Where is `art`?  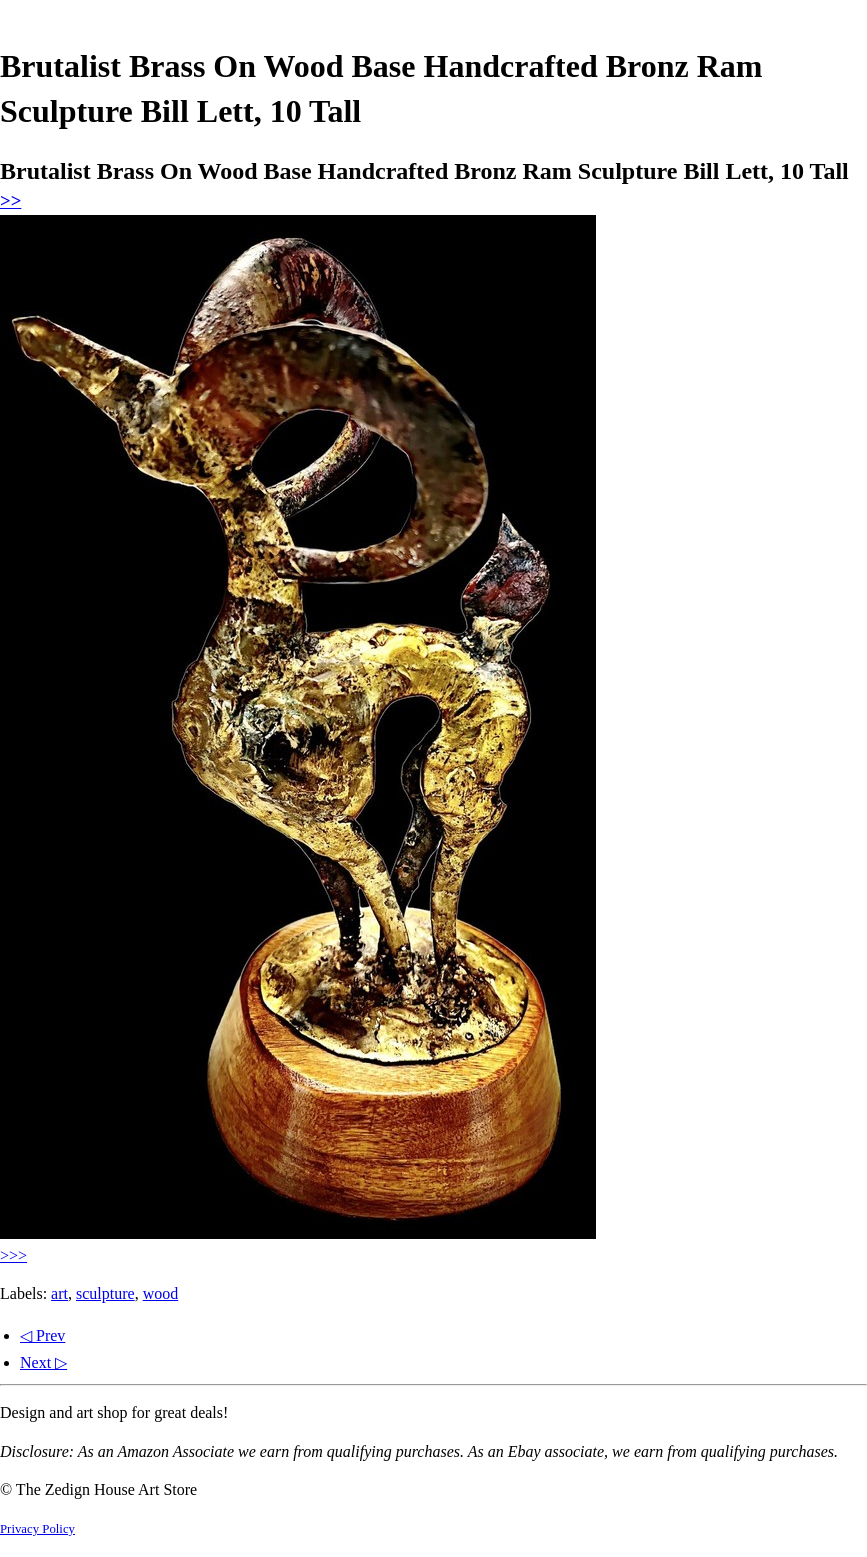
art is located at coordinates (59, 1293).